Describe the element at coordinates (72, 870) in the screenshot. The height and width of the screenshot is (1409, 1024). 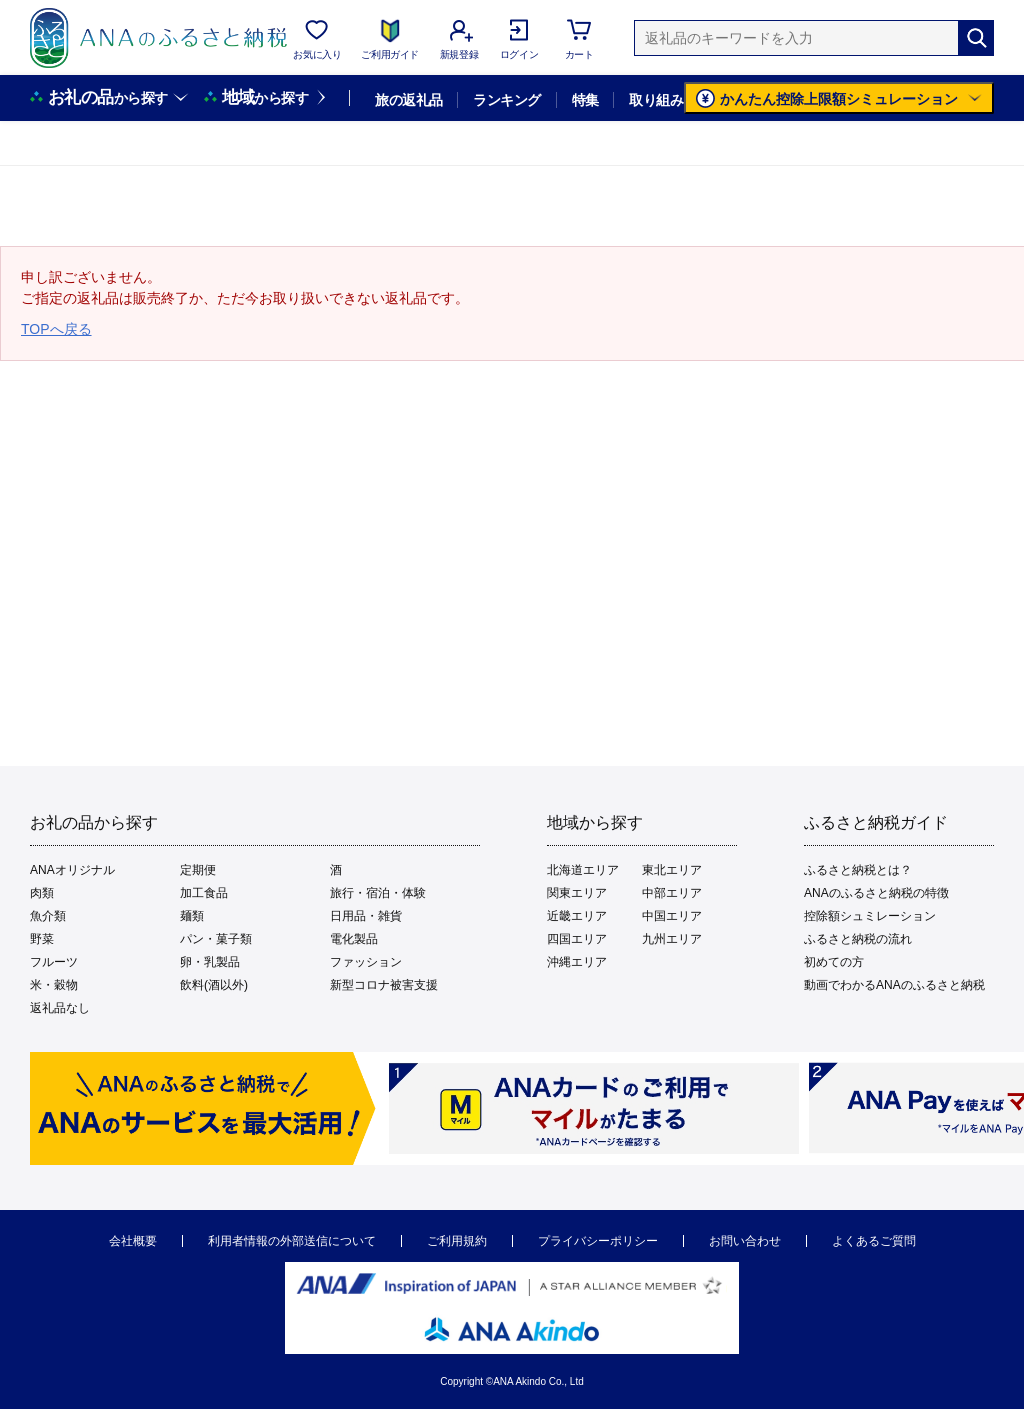
I see `ANAオリジナル` at that location.